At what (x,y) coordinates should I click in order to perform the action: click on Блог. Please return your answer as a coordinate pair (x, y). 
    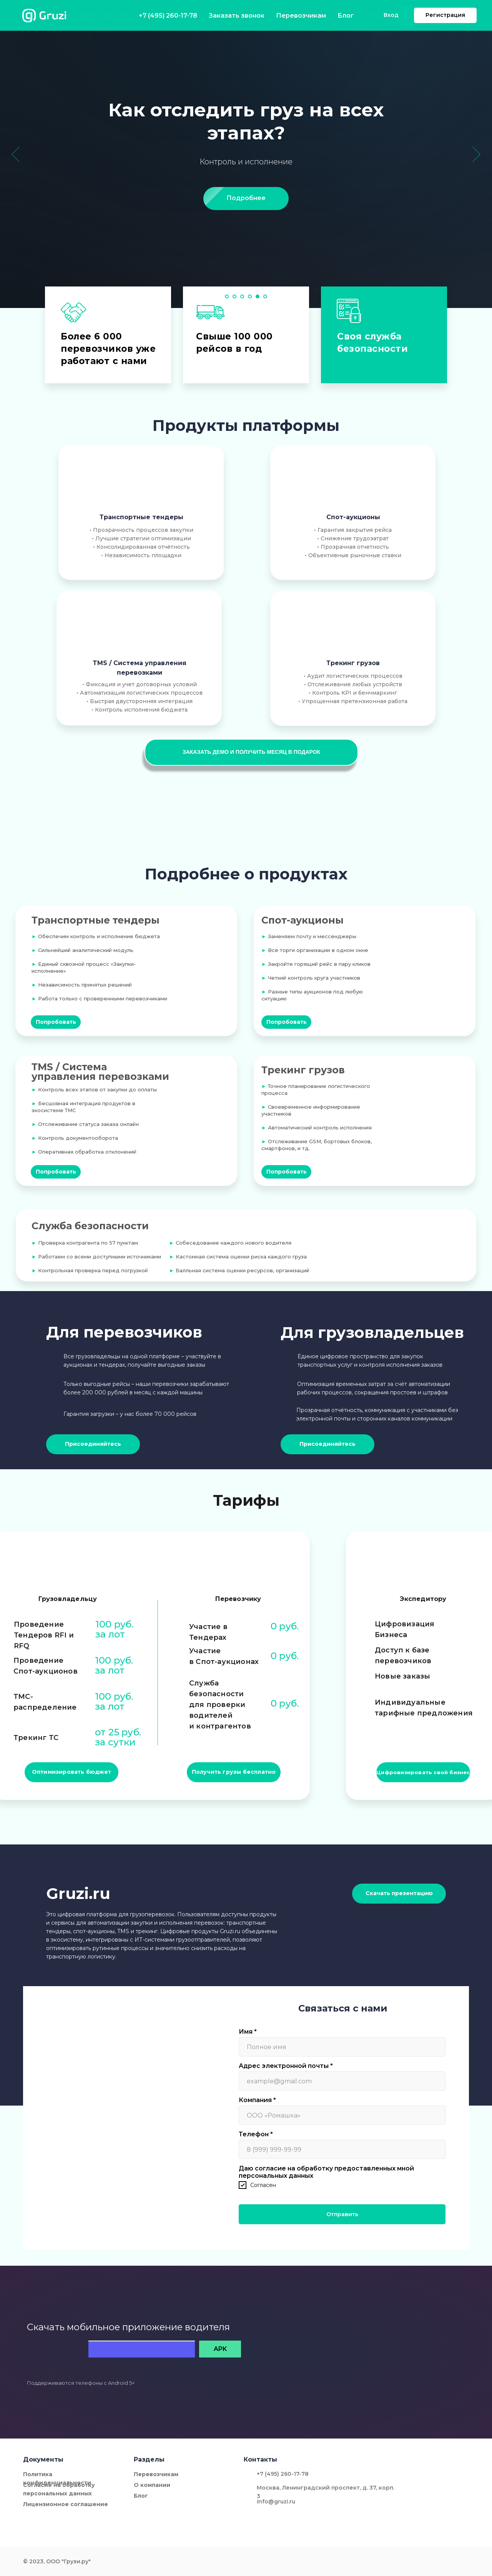
    Looking at the image, I should click on (311, 15).